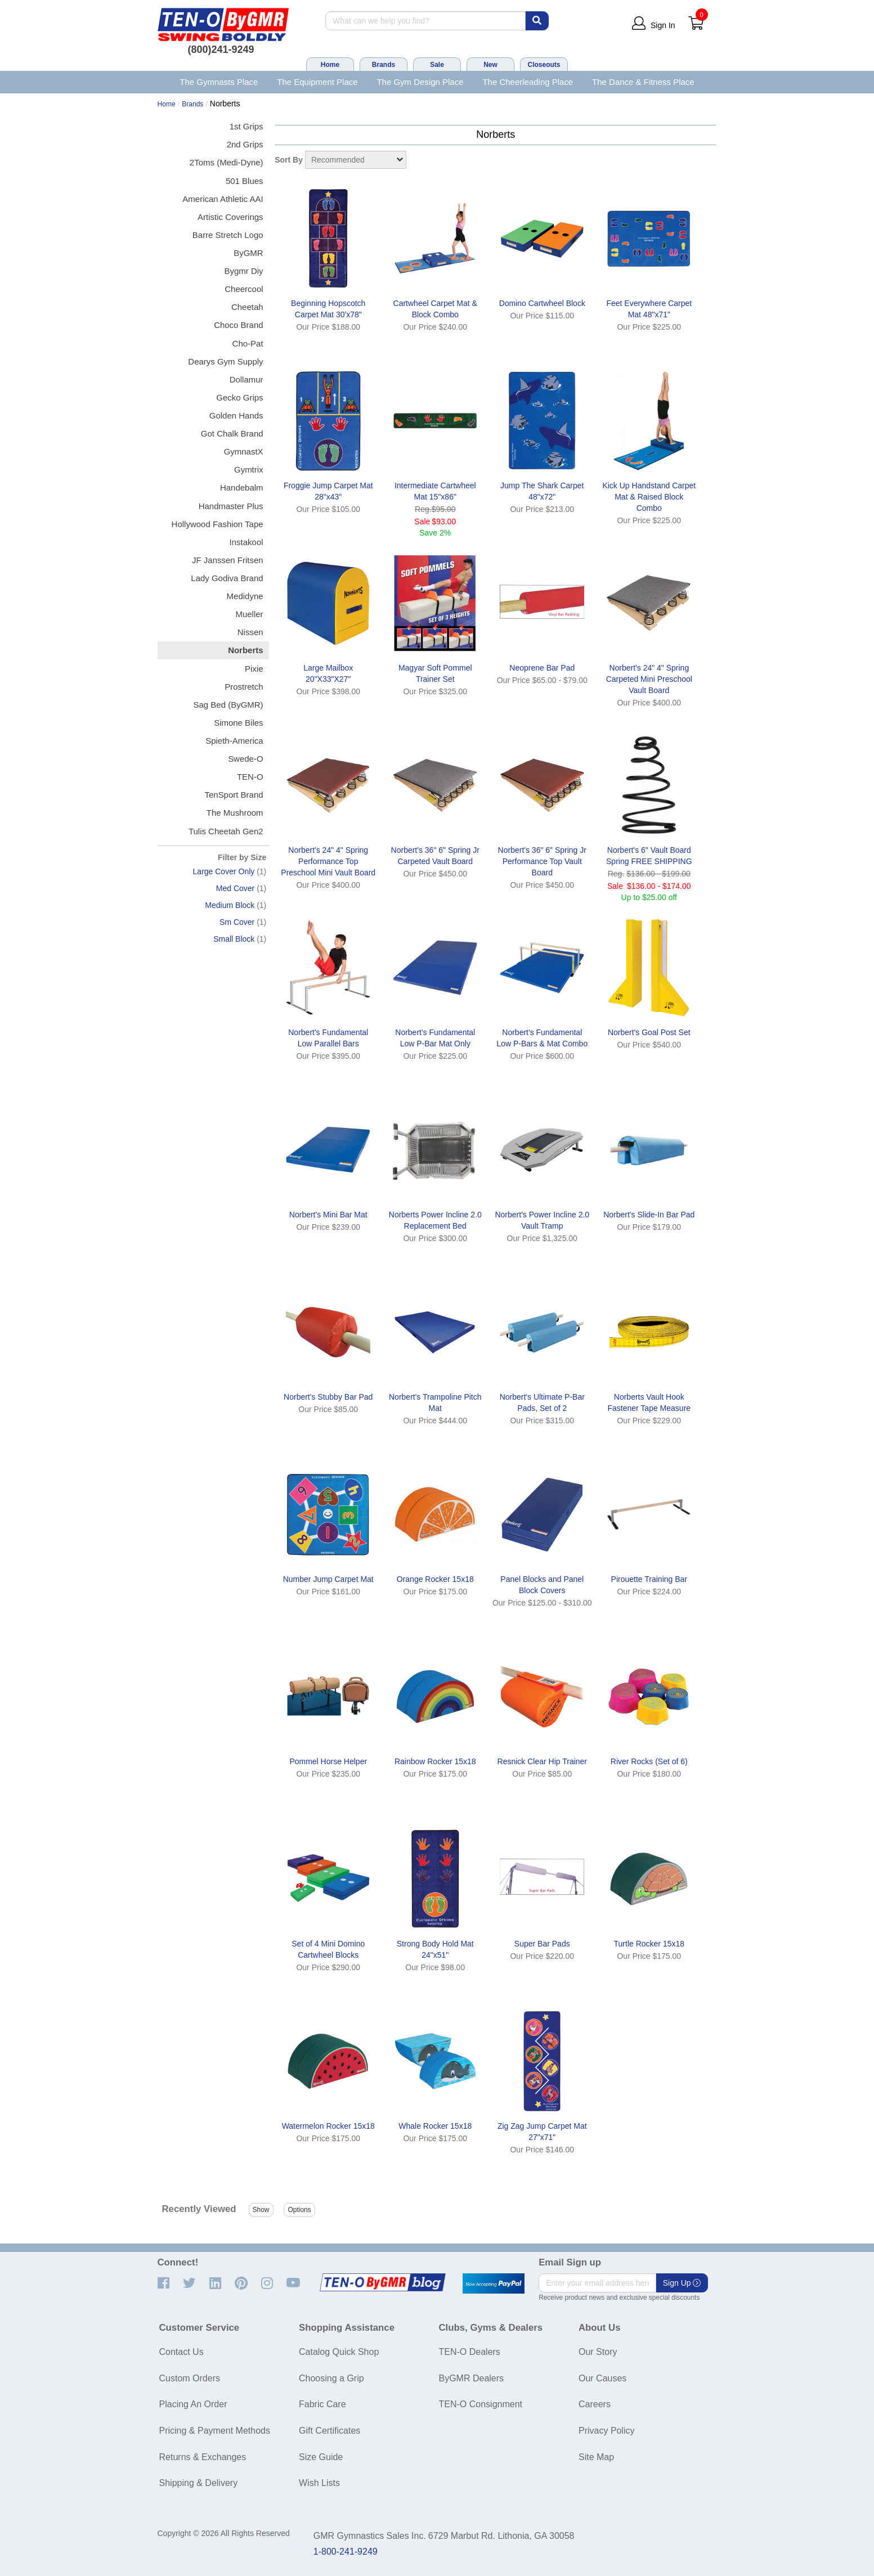 This screenshot has height=2576, width=874. Describe the element at coordinates (234, 740) in the screenshot. I see `Spieth-America` at that location.